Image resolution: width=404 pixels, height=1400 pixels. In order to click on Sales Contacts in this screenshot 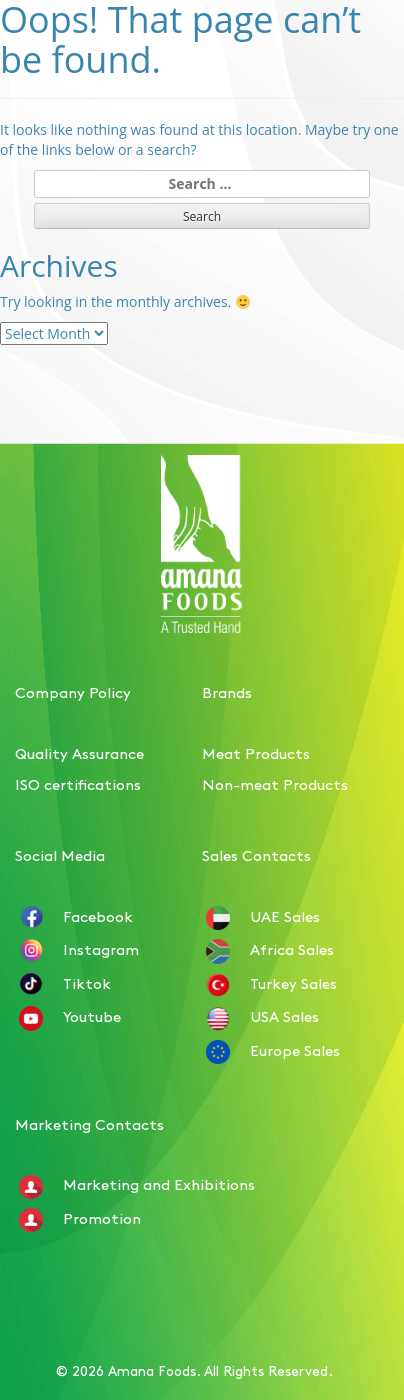, I will do `click(256, 854)`.